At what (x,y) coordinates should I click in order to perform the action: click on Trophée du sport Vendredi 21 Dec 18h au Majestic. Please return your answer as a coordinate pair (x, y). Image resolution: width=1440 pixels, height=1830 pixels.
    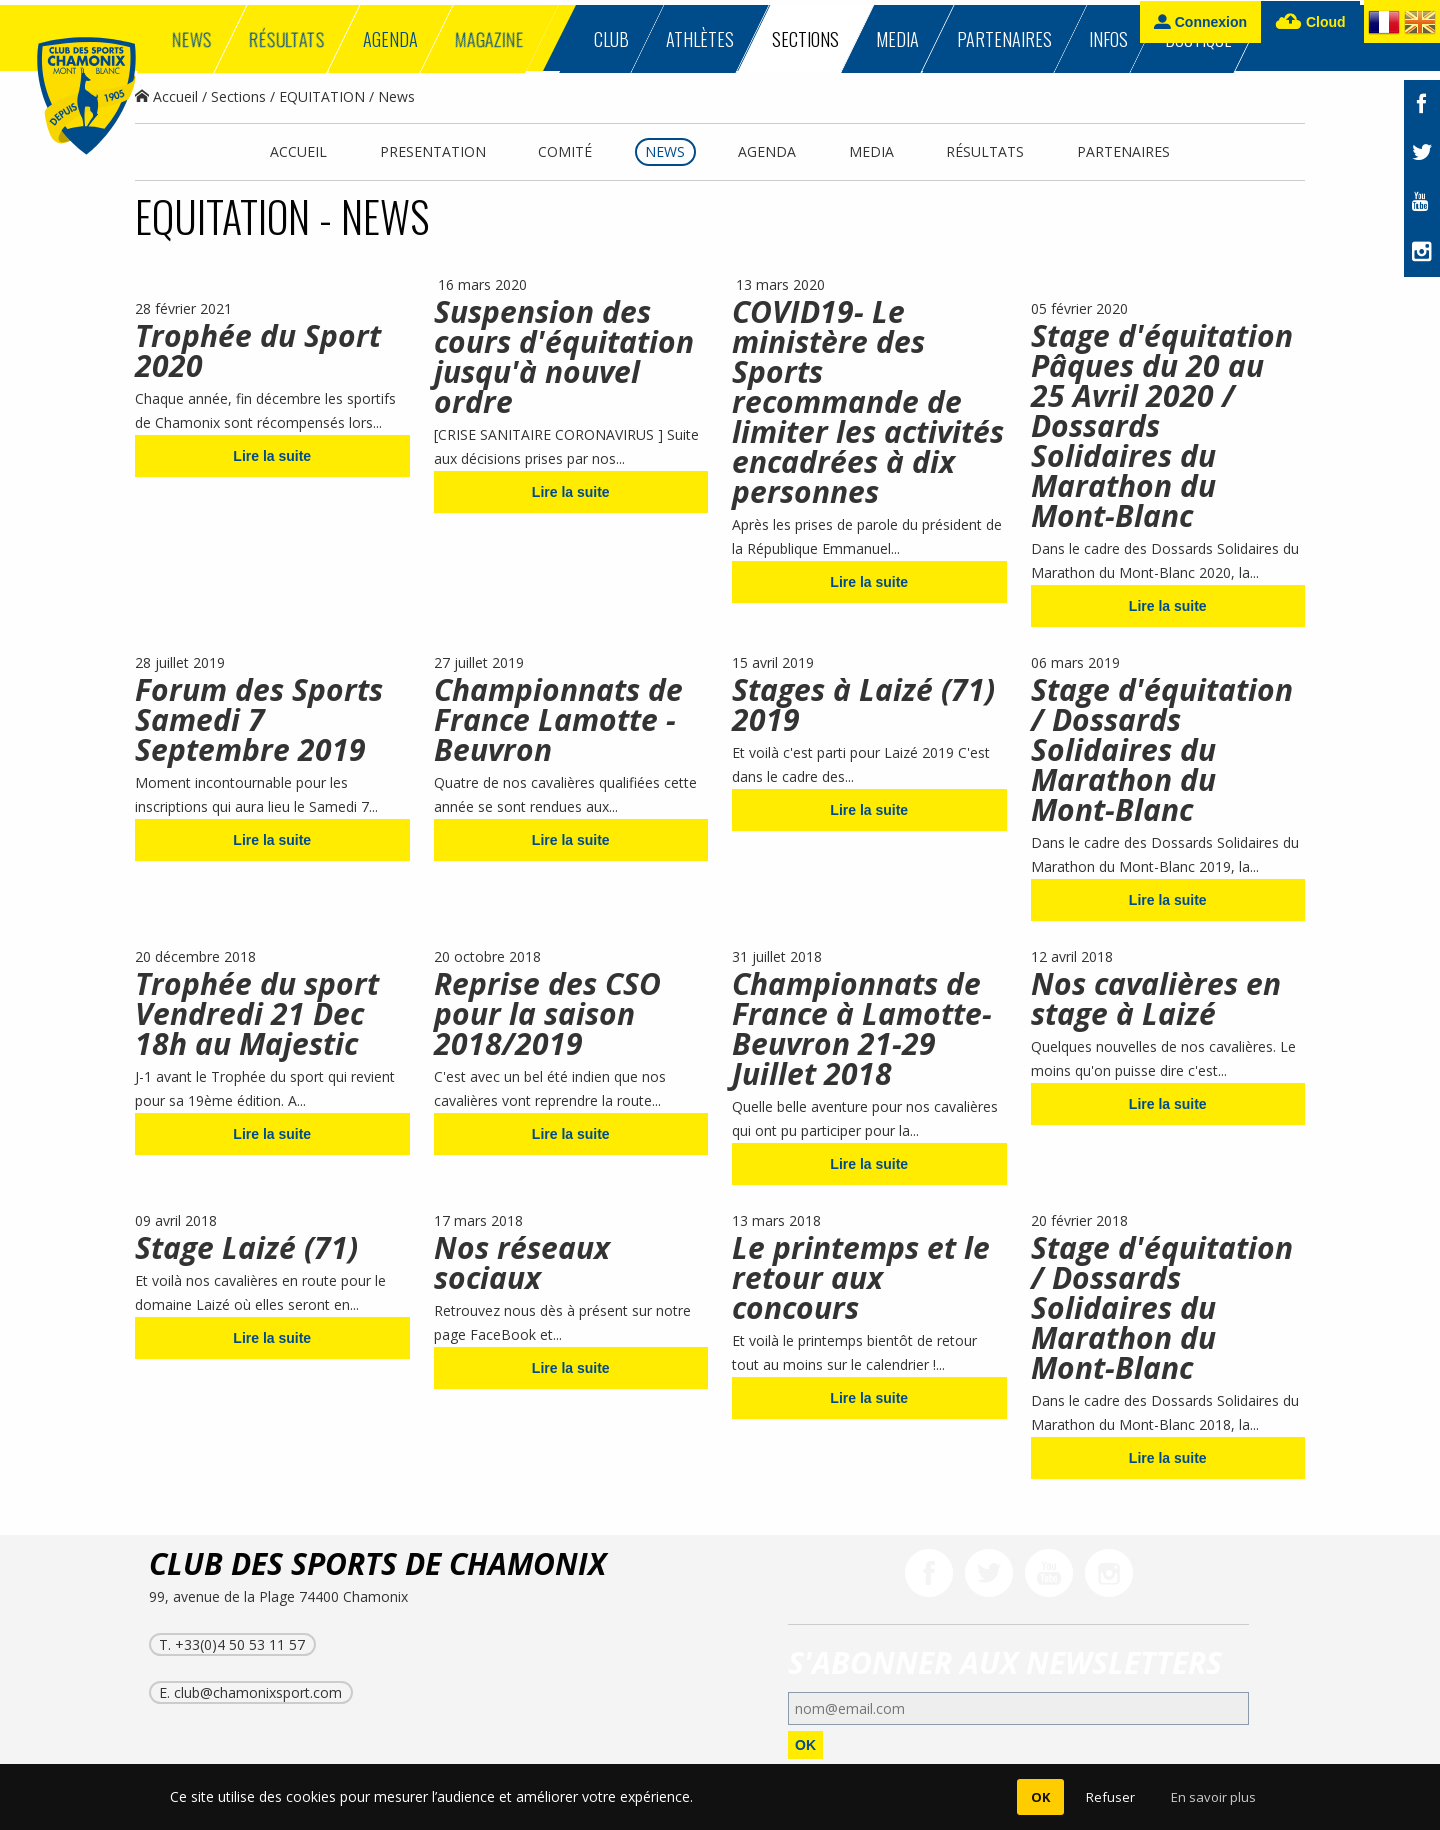
    Looking at the image, I should click on (257, 1013).